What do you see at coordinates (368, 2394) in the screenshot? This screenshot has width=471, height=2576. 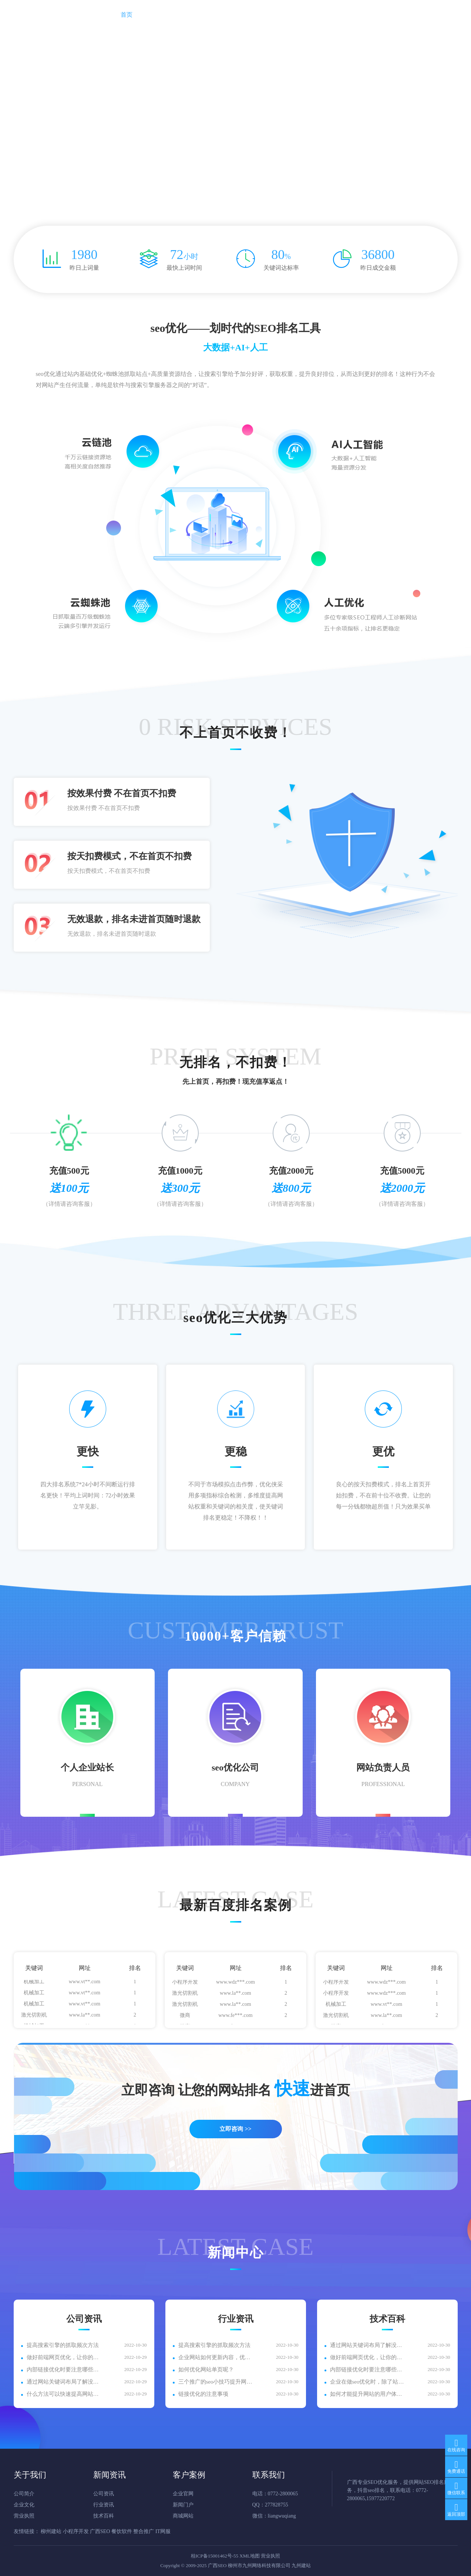 I see `如何才能提升网站的用户体验呢？` at bounding box center [368, 2394].